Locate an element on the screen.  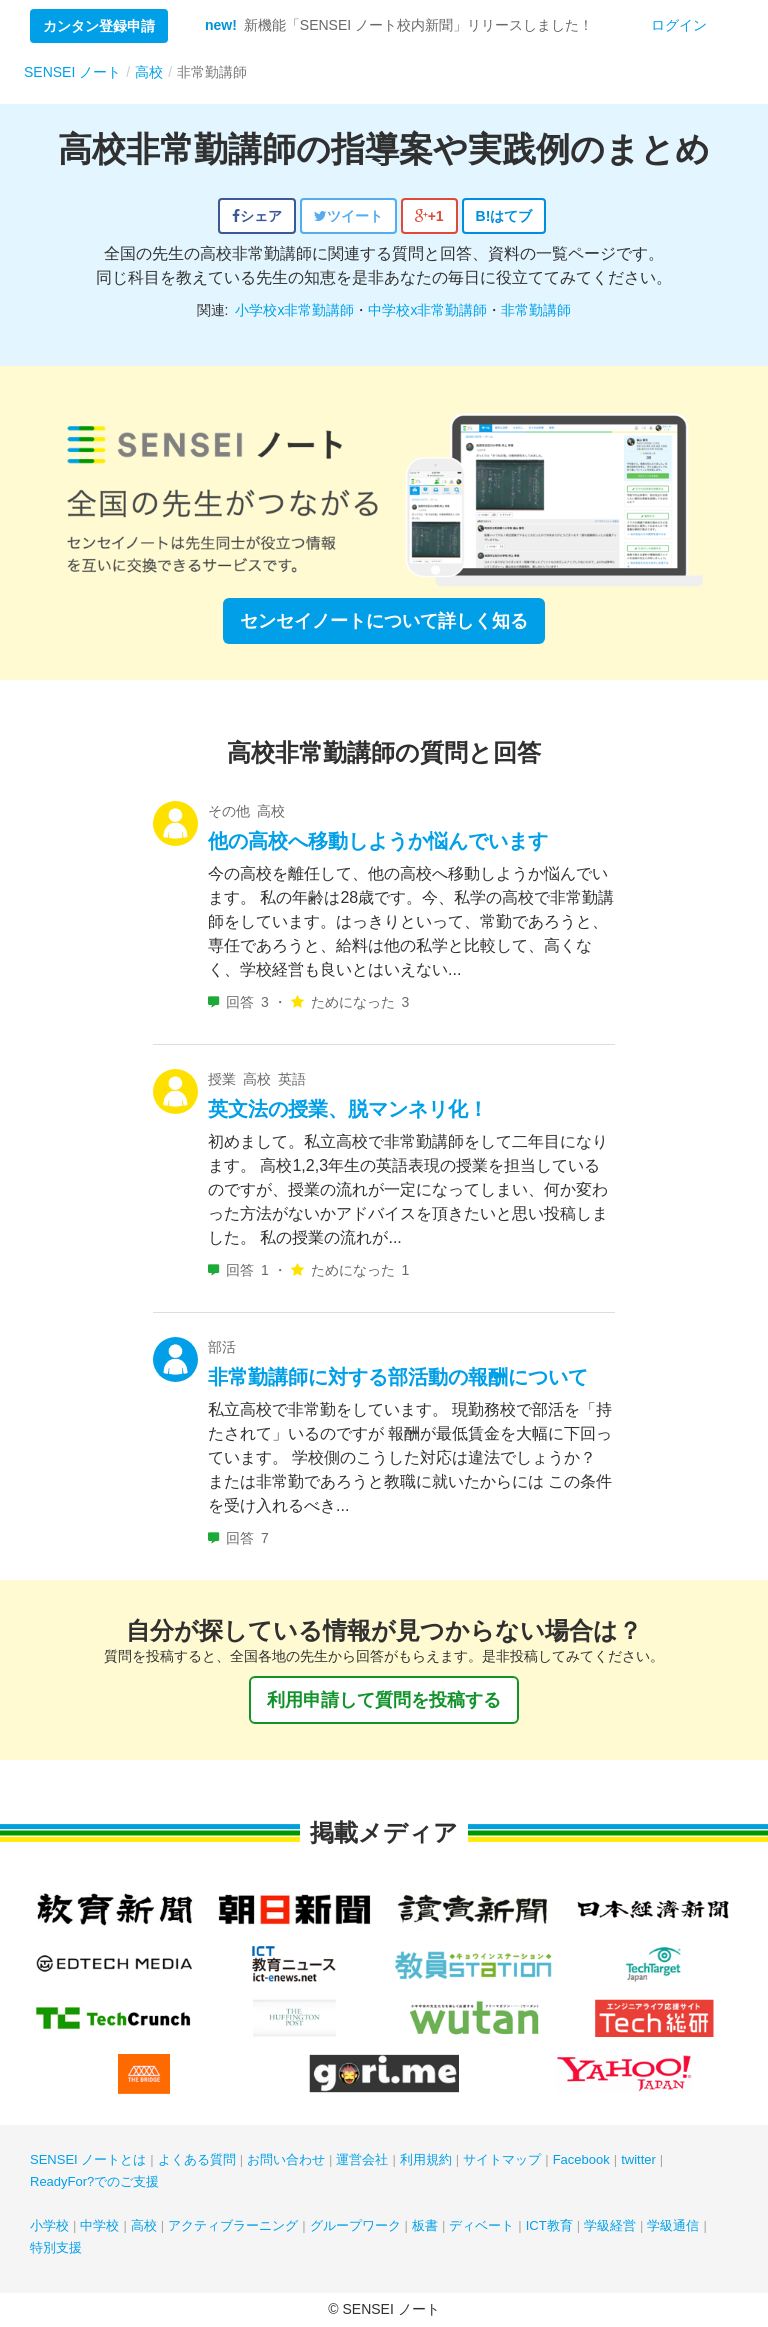
グループワーク is located at coordinates (355, 2225).